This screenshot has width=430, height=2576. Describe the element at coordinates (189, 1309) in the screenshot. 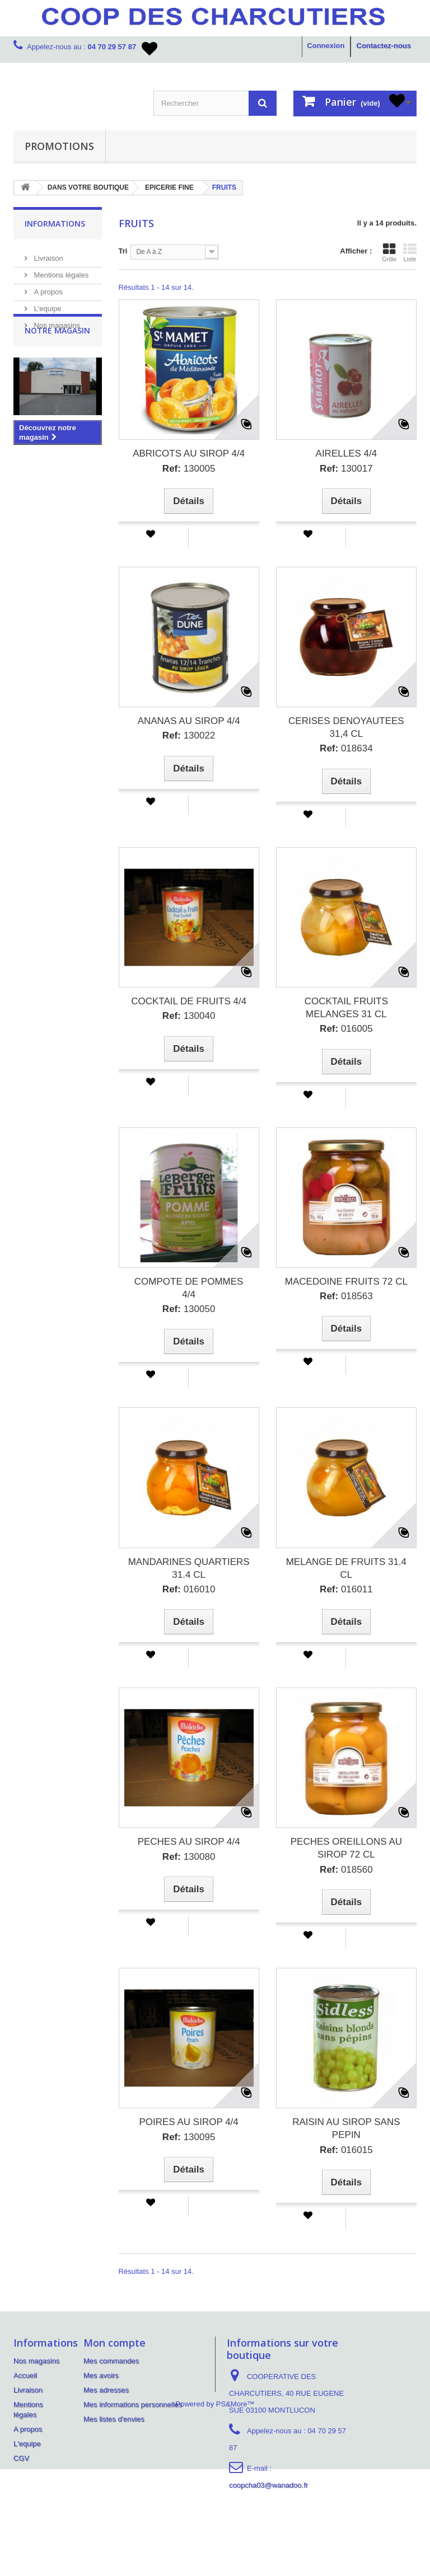

I see `130050` at that location.